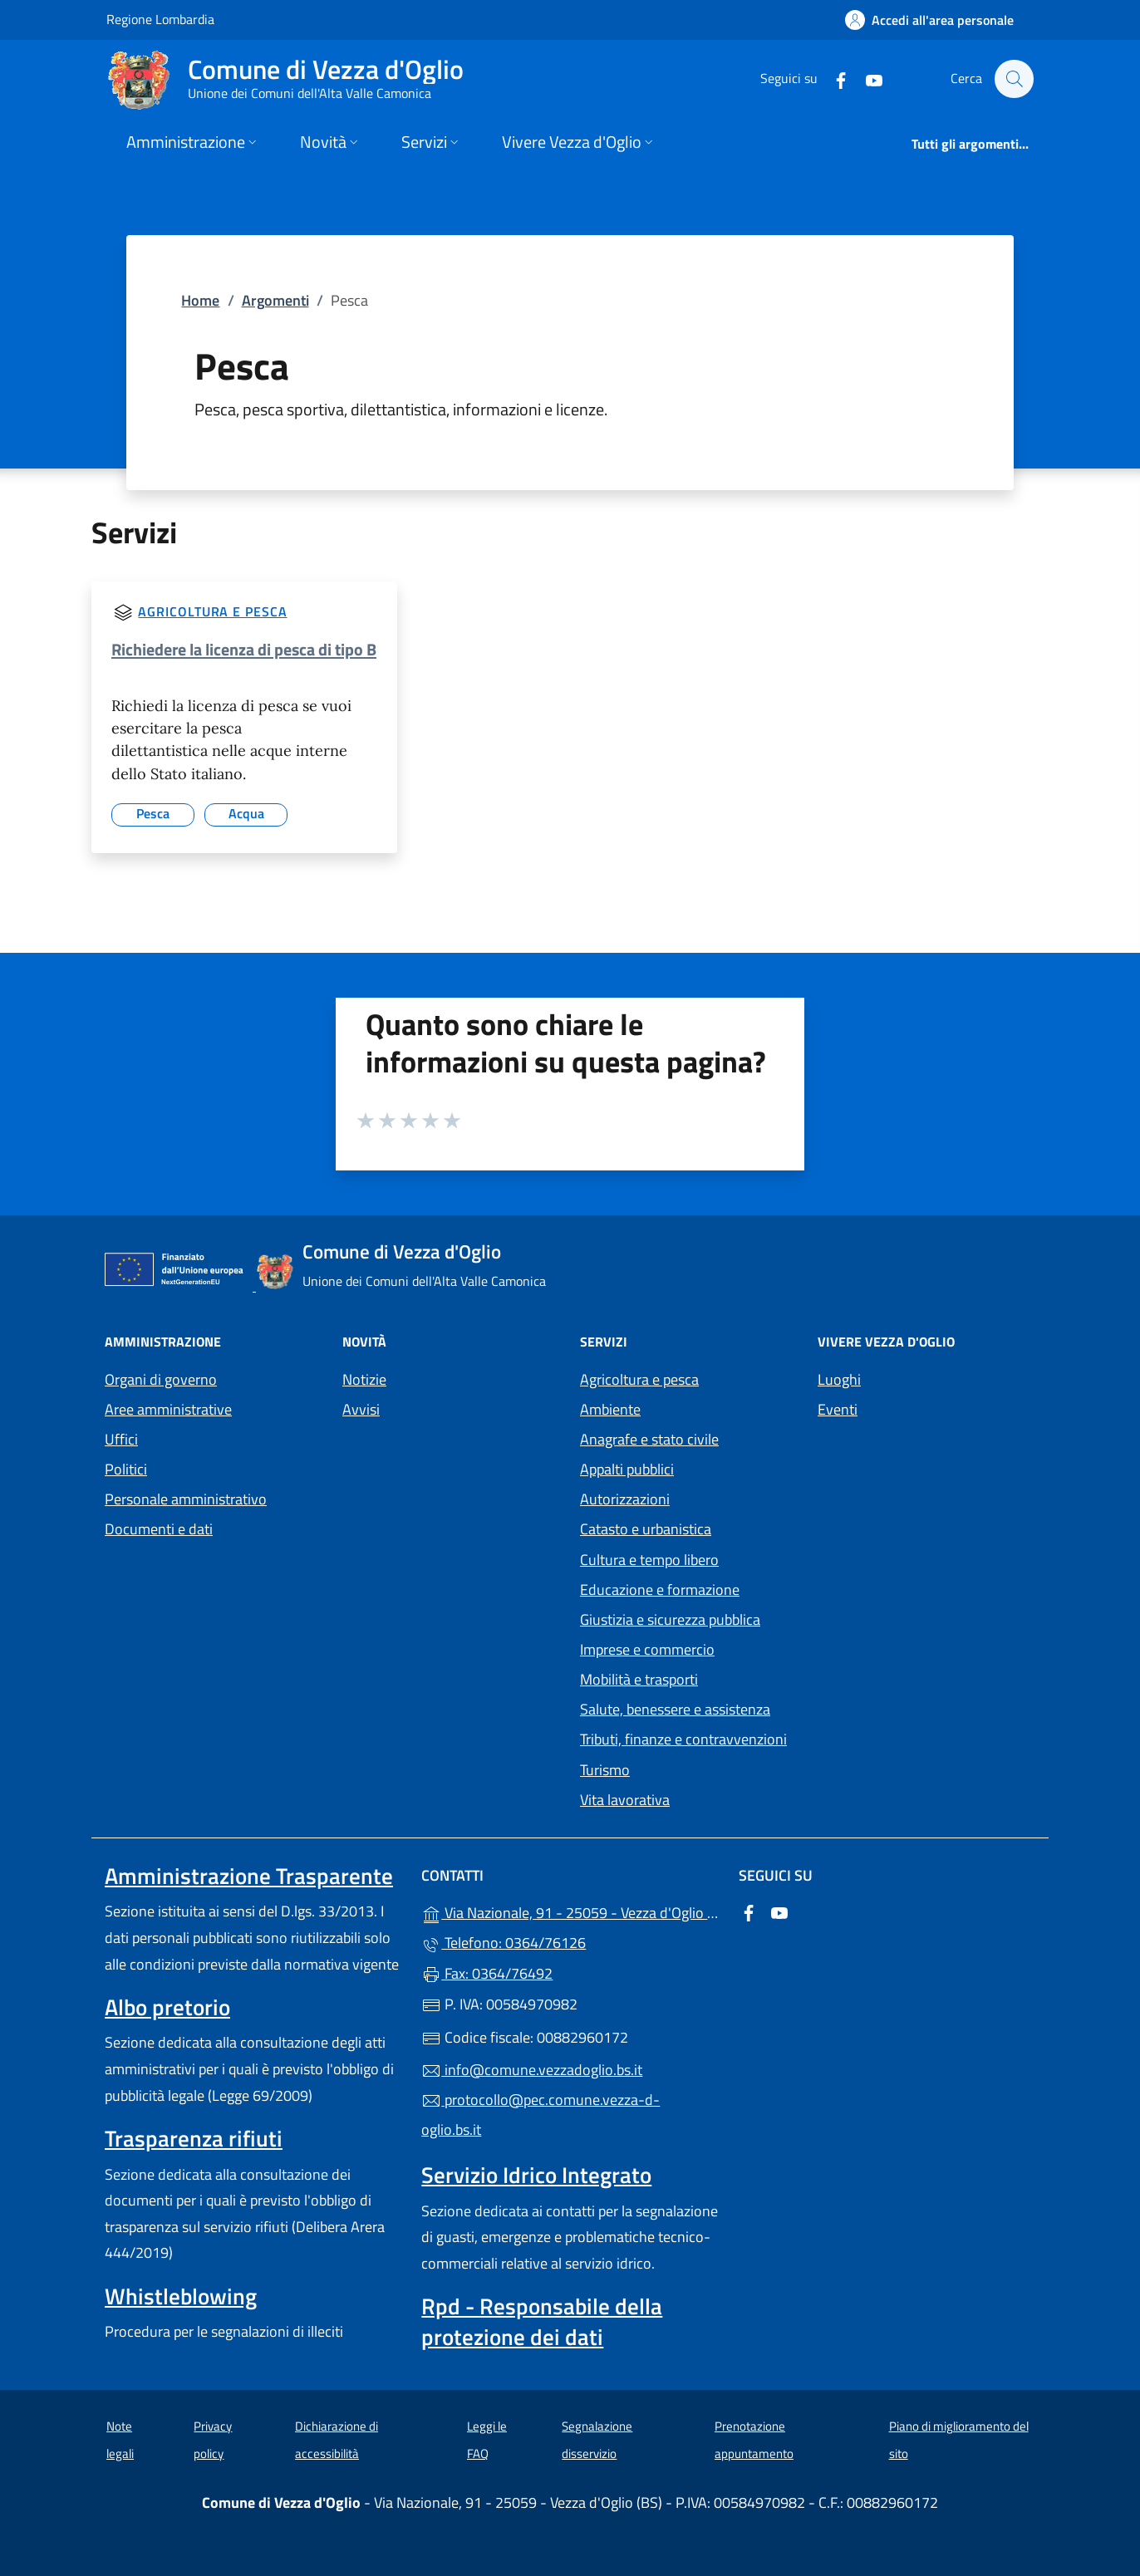 The height and width of the screenshot is (2576, 1140). What do you see at coordinates (660, 1589) in the screenshot?
I see `Educazione e formazione` at bounding box center [660, 1589].